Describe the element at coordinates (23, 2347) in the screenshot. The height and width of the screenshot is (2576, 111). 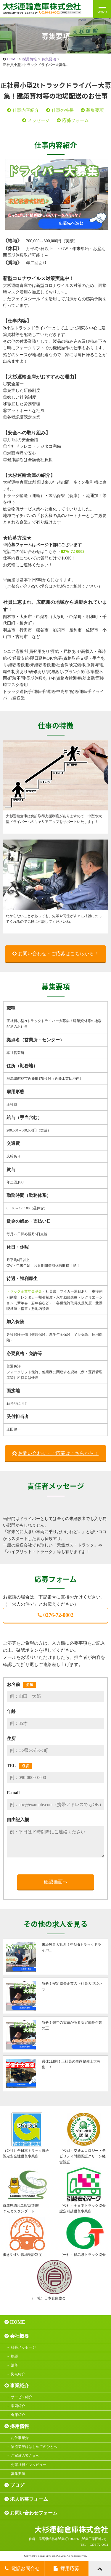
I see `社長メッセージ` at that location.